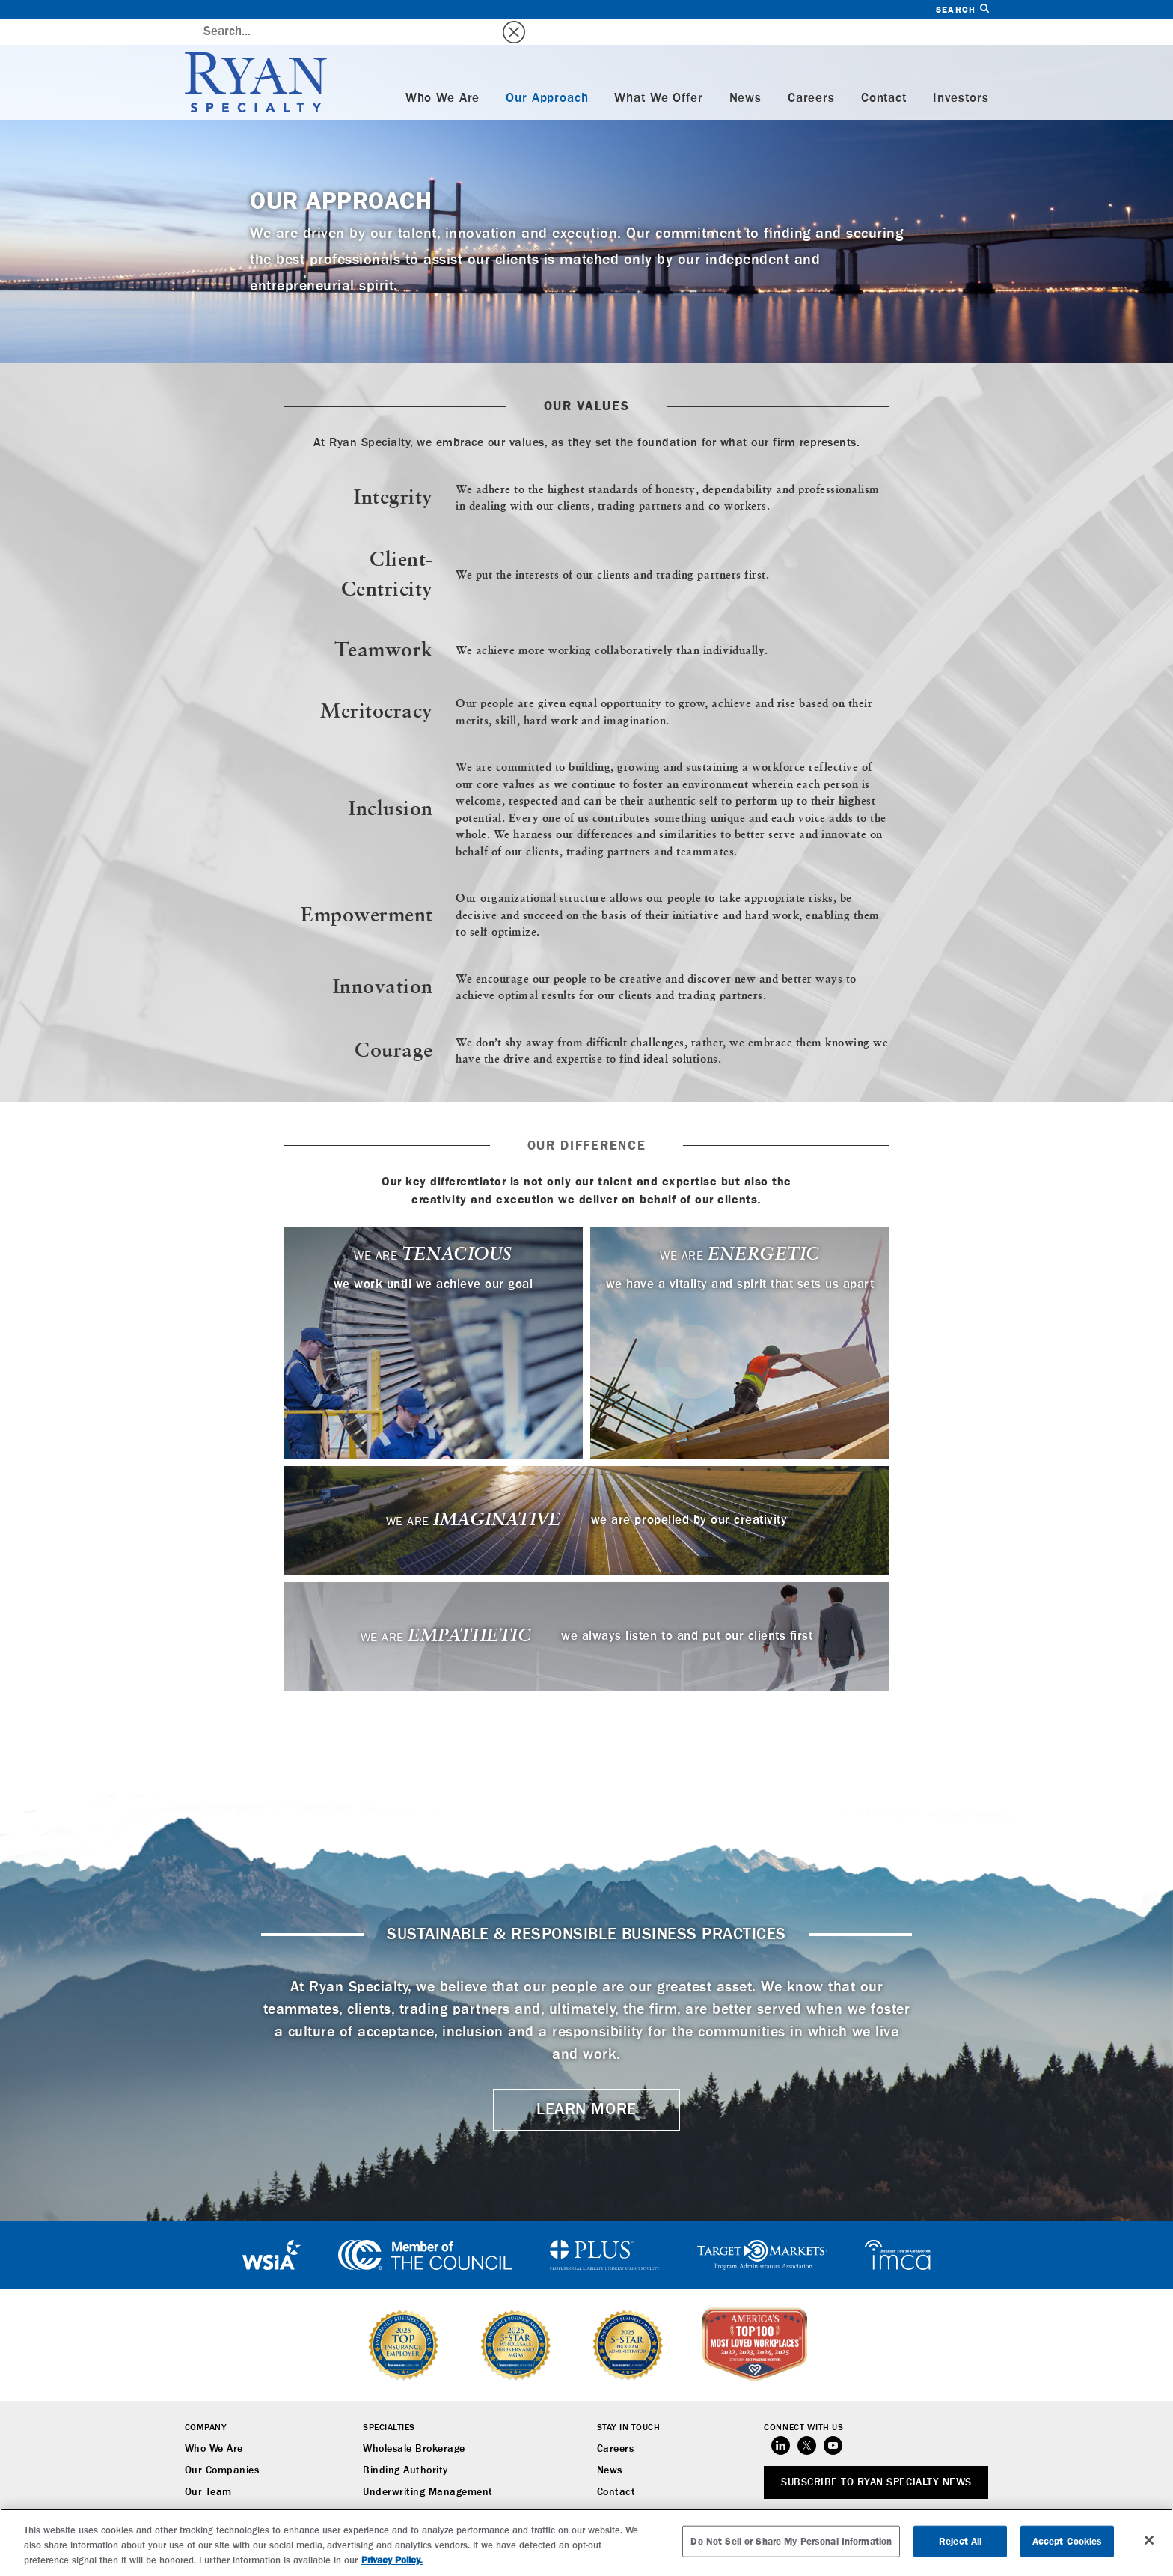 This screenshot has height=2576, width=1173. I want to click on Contact, so click(884, 72).